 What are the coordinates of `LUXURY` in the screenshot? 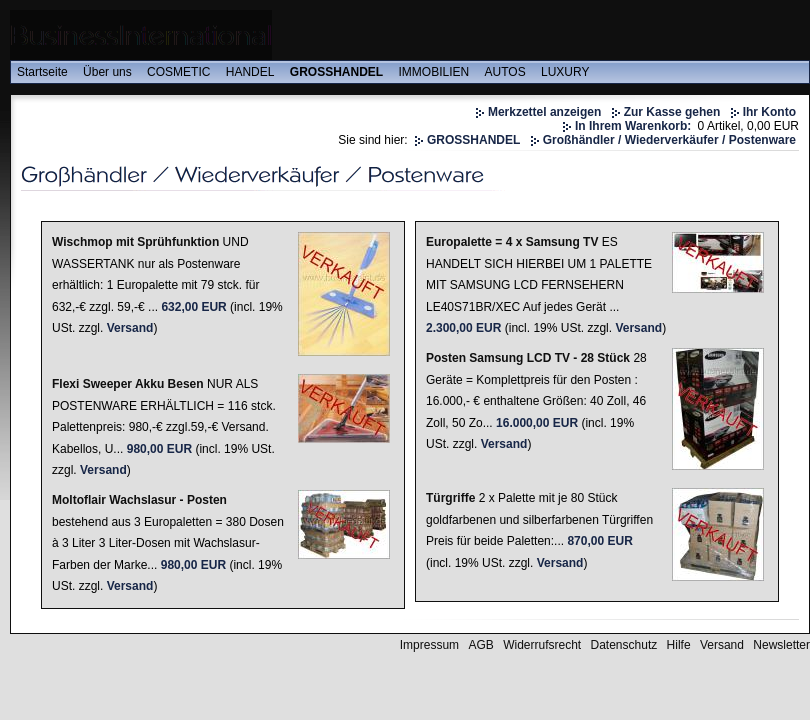 It's located at (565, 72).